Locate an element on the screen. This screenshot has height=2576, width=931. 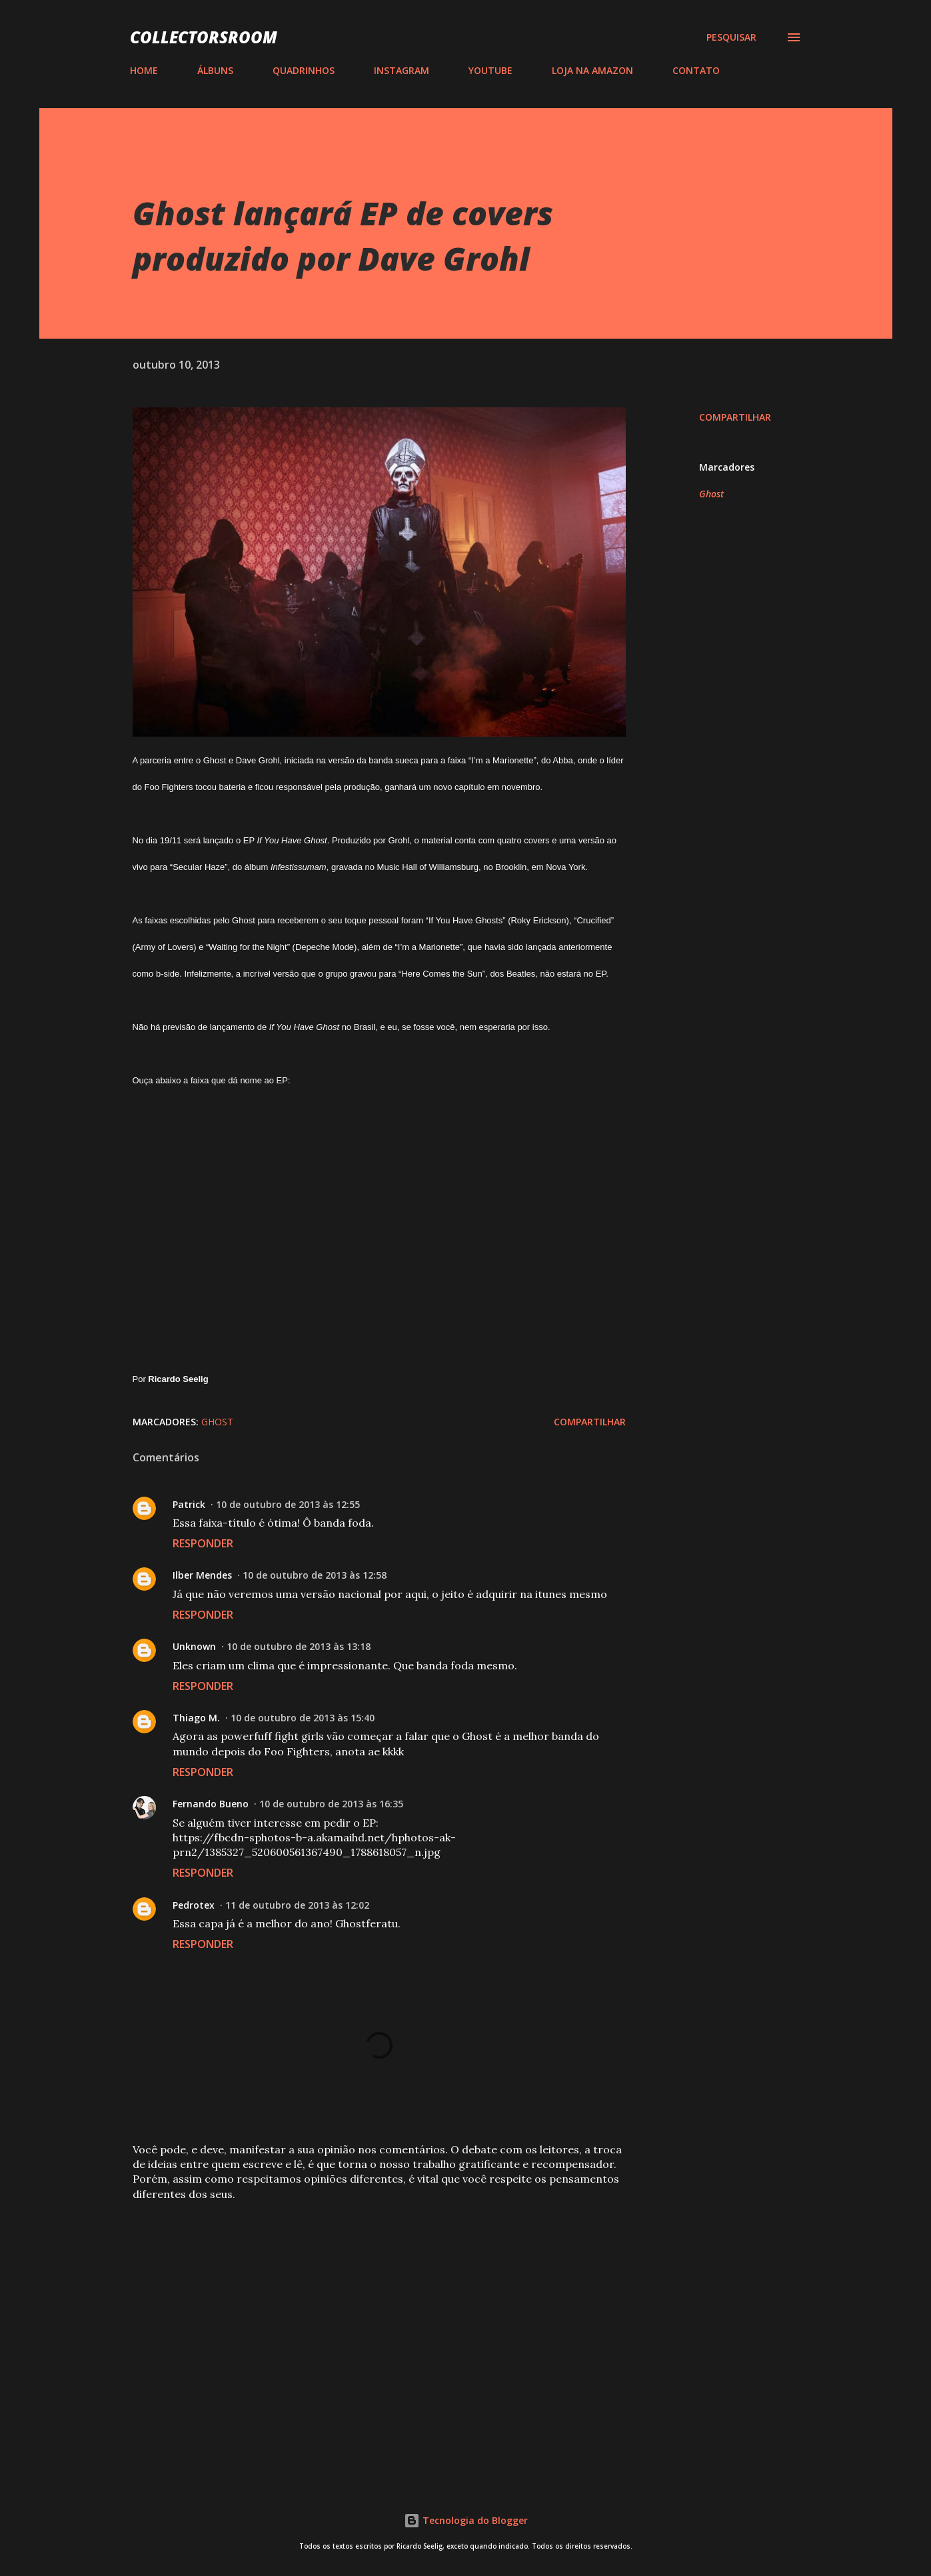
QUADRINHOS is located at coordinates (304, 70).